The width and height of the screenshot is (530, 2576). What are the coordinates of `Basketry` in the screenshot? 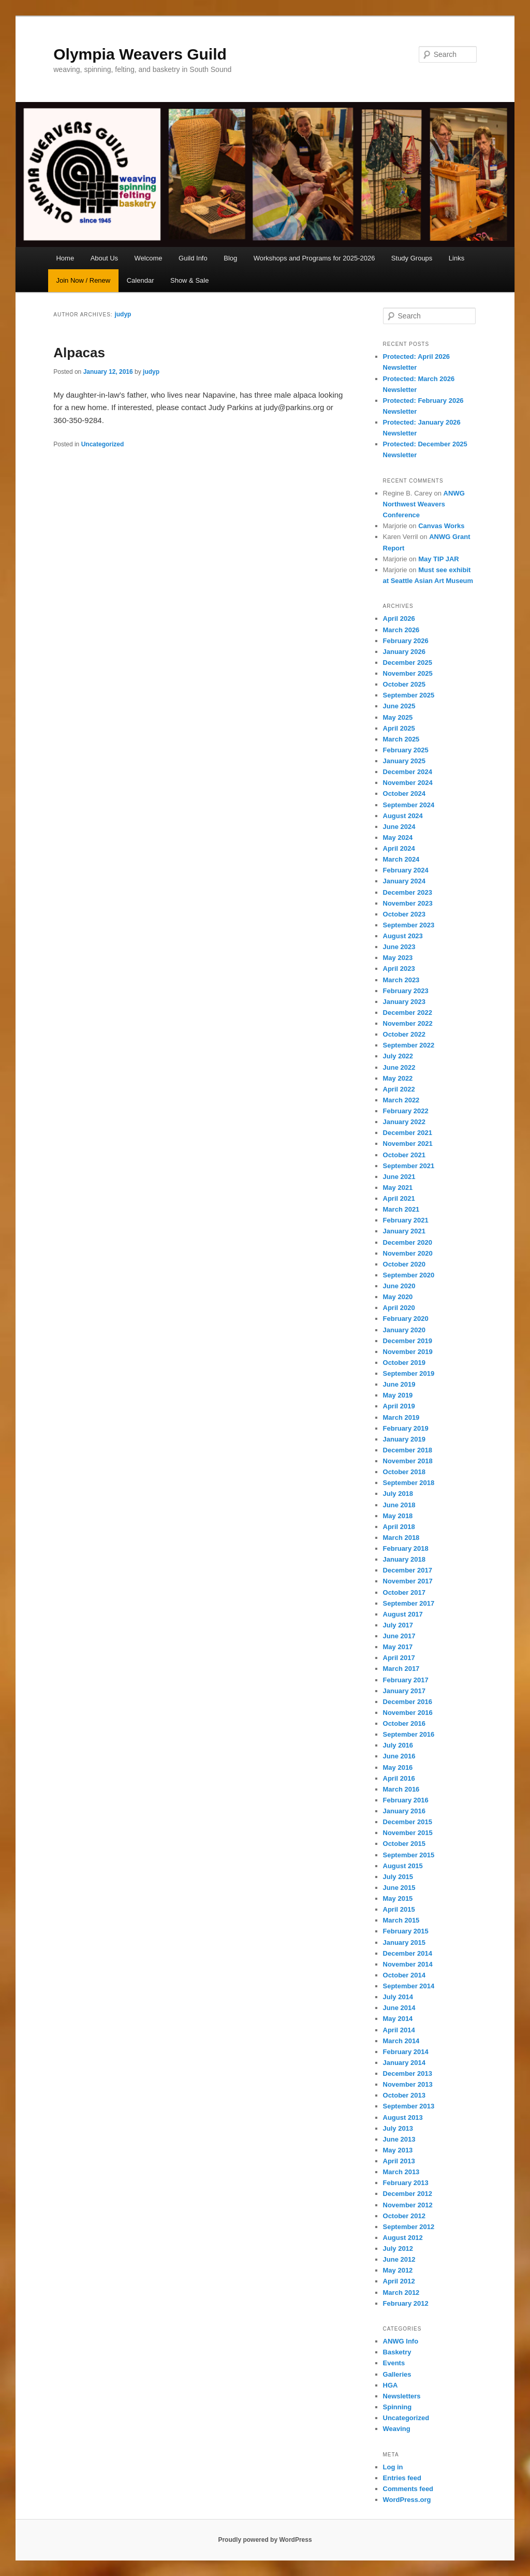 It's located at (397, 2352).